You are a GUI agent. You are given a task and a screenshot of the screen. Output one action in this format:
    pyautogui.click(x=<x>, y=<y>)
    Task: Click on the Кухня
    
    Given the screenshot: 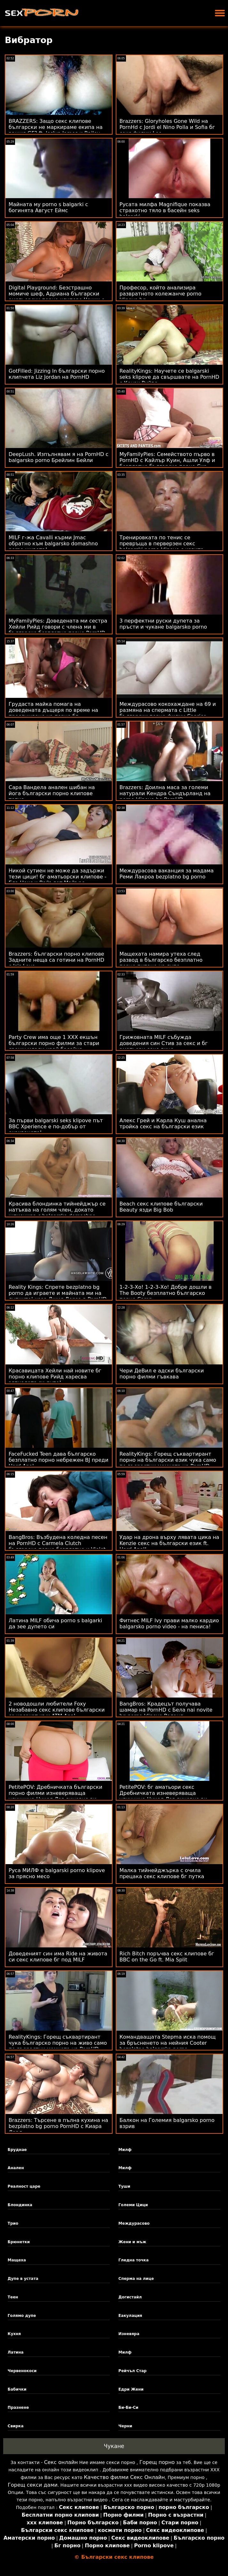 What is the action you would take?
    pyautogui.click(x=14, y=2334)
    